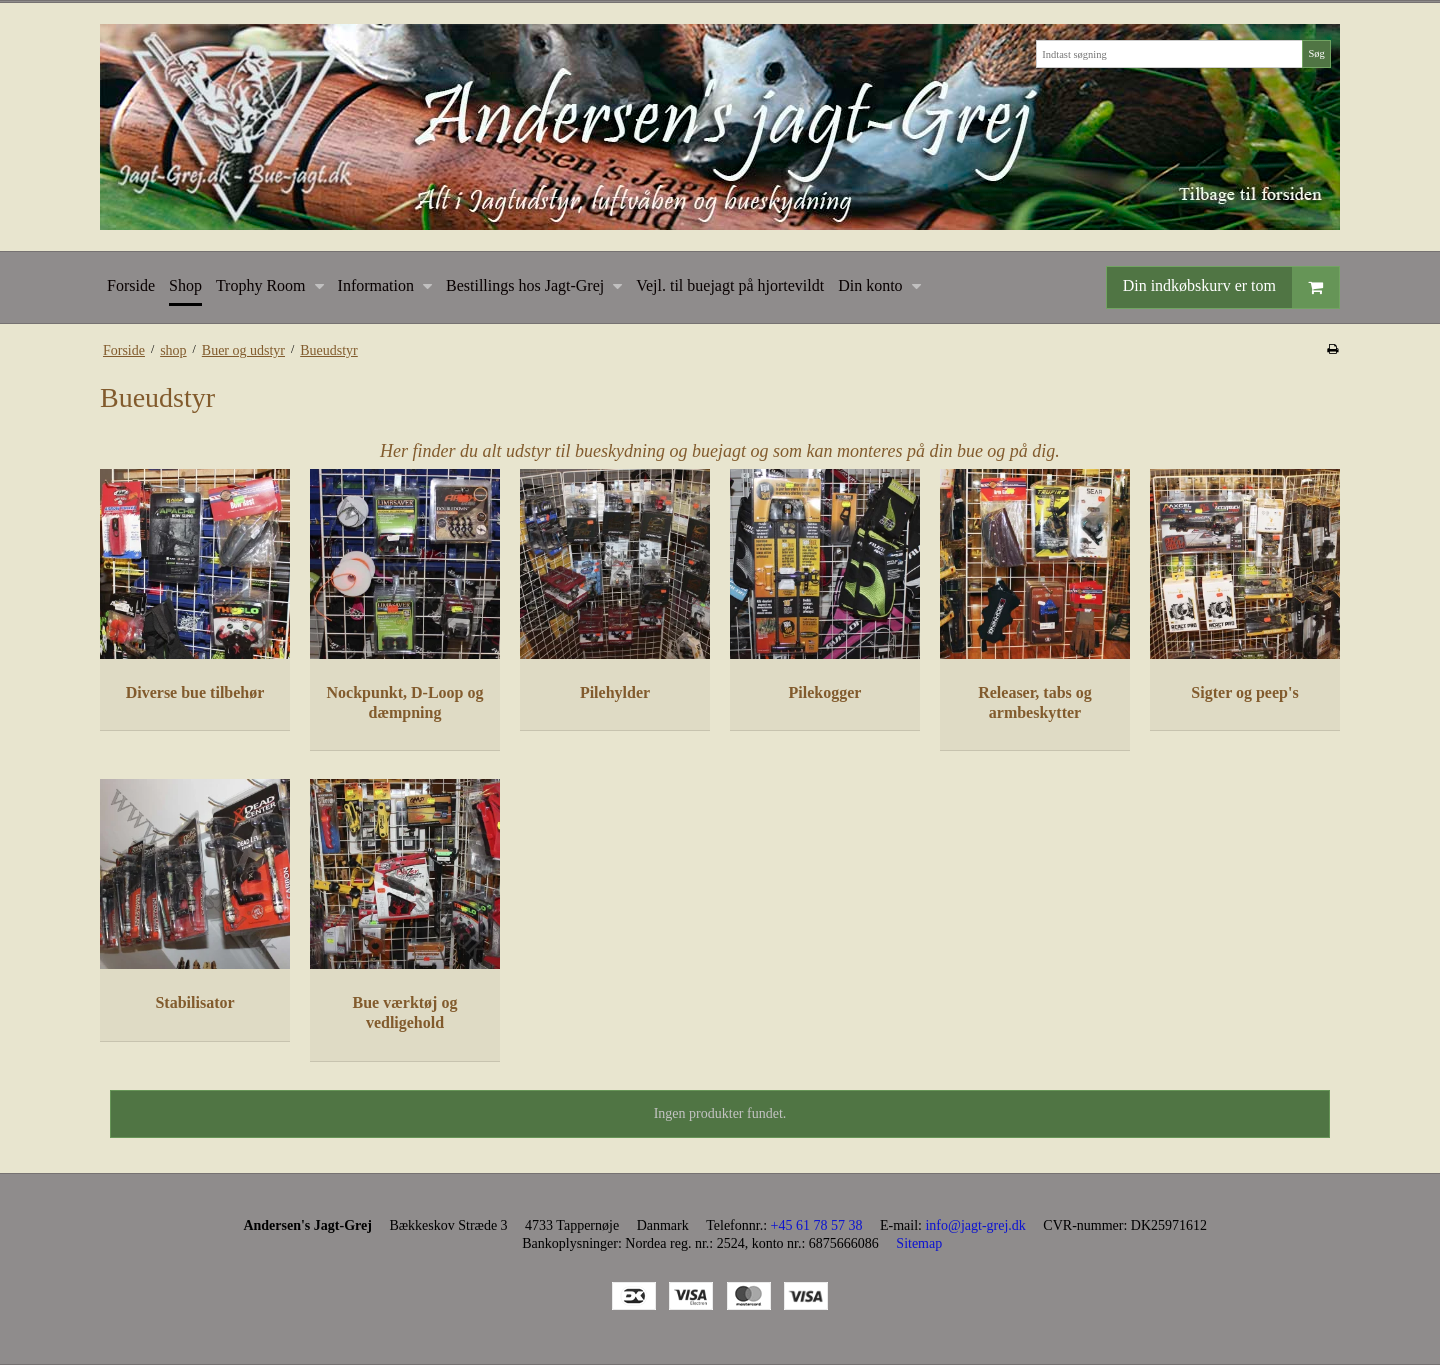 Image resolution: width=1440 pixels, height=1365 pixels. What do you see at coordinates (817, 1225) in the screenshot?
I see `+45 61 78 57 38` at bounding box center [817, 1225].